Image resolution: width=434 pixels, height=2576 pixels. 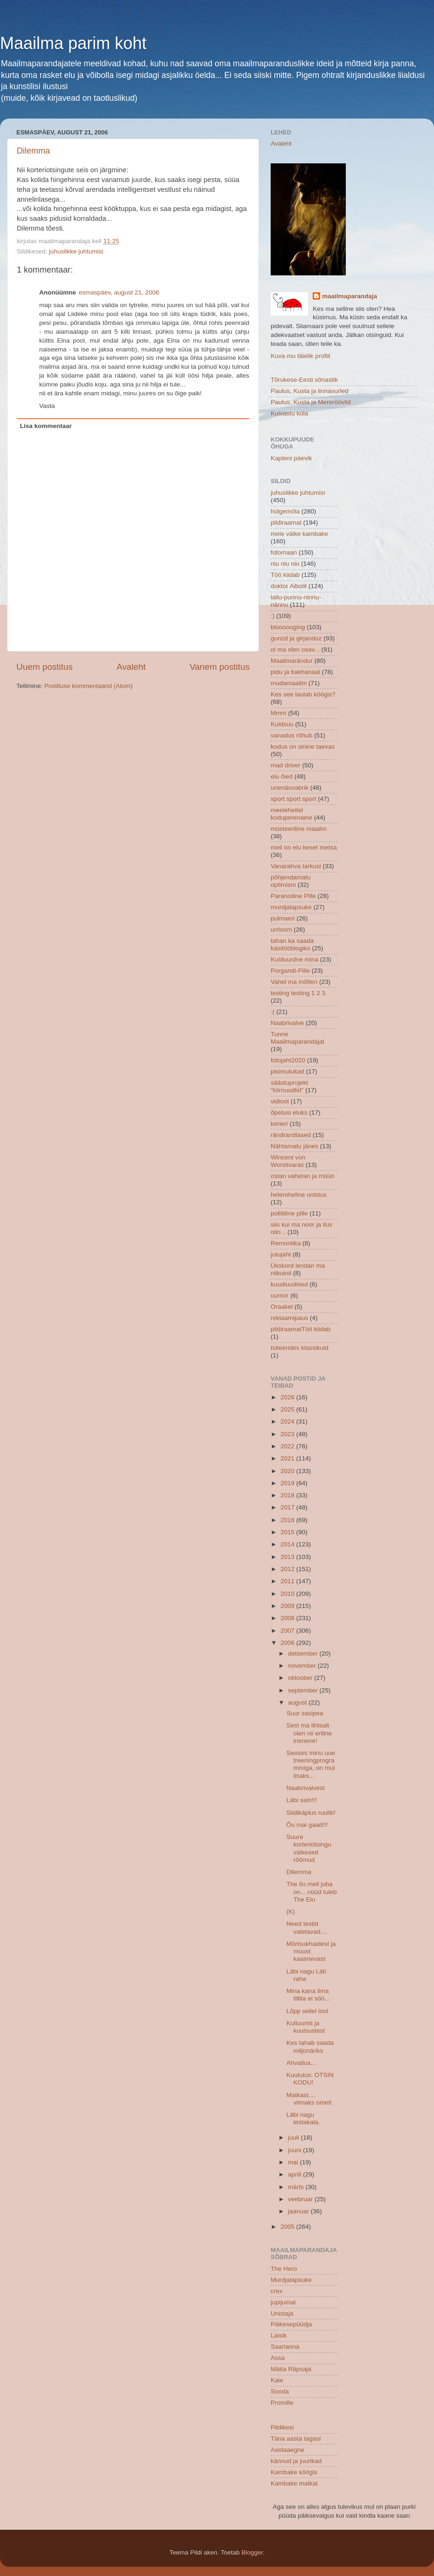 What do you see at coordinates (288, 1605) in the screenshot?
I see `2009` at bounding box center [288, 1605].